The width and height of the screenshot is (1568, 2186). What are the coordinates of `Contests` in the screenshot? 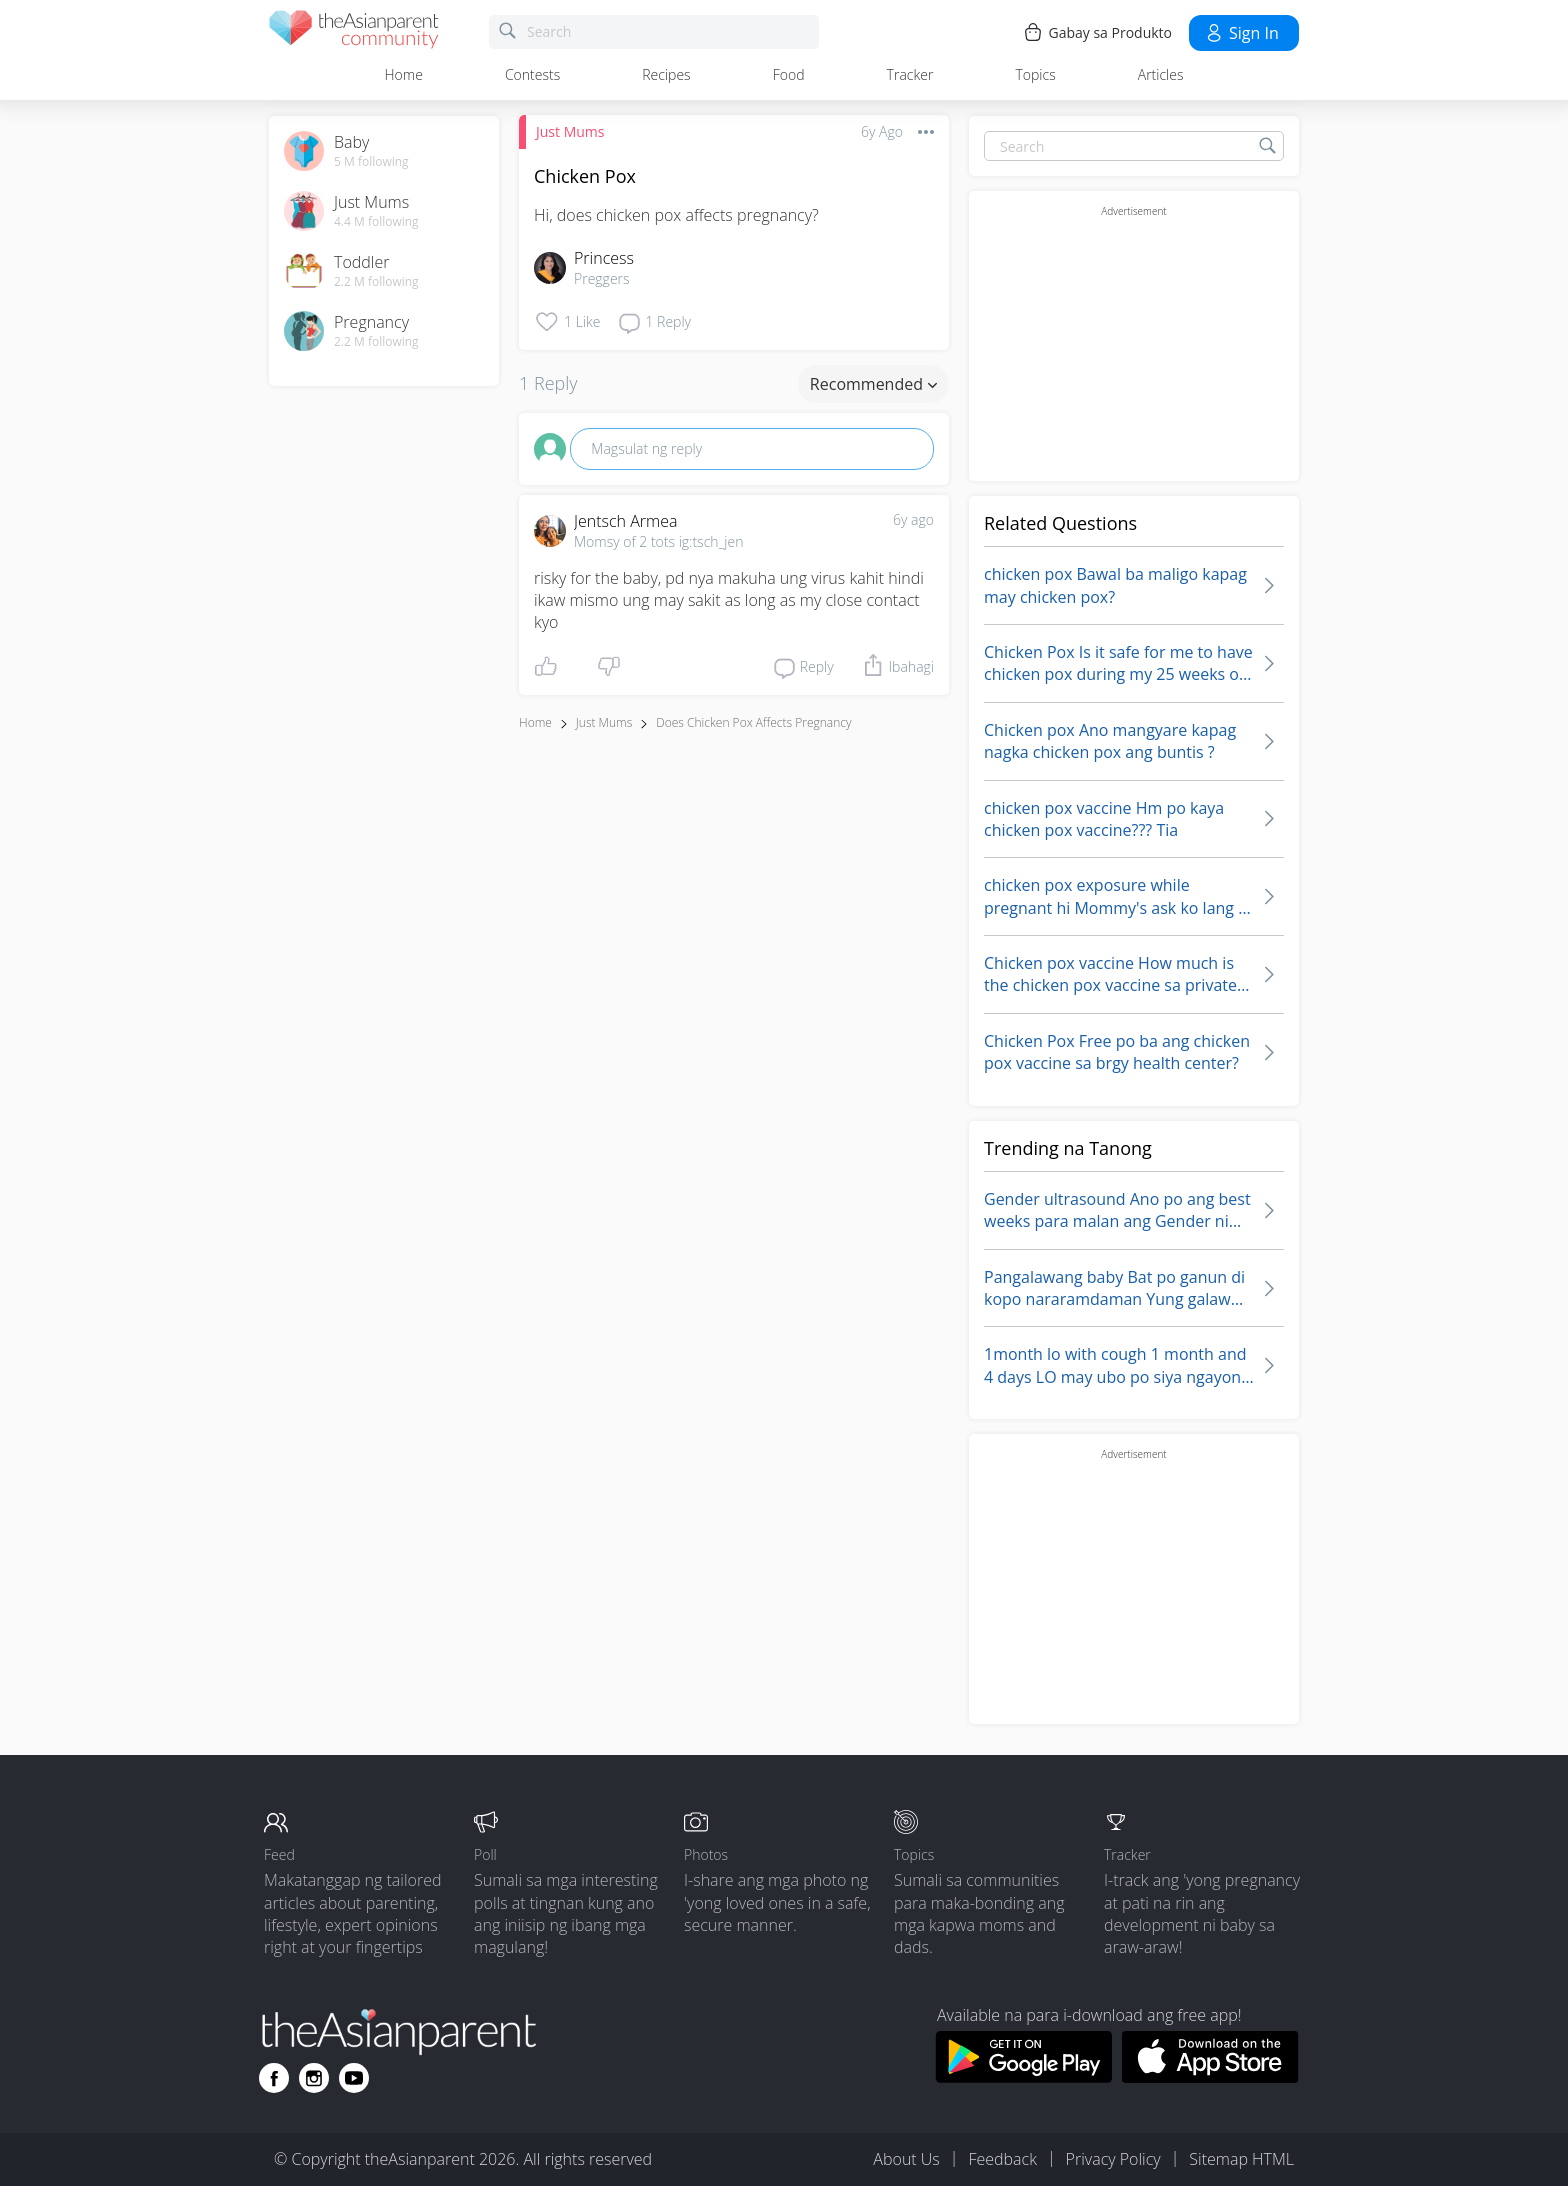 It's located at (532, 74).